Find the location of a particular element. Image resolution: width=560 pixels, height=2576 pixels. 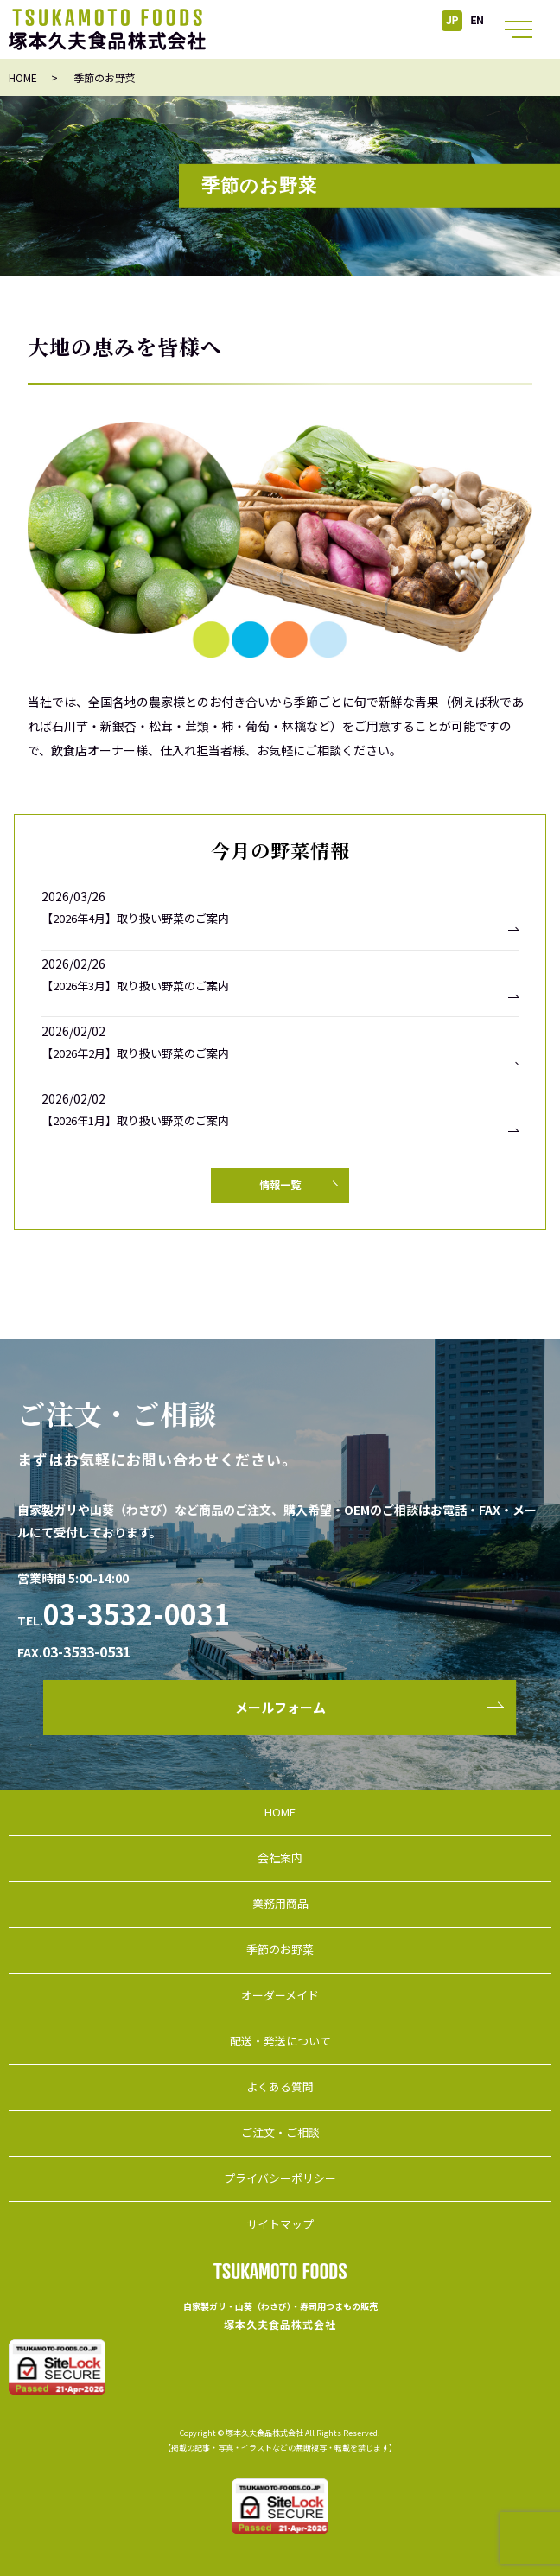

【2026年4月】取り扱い野菜のご案内 is located at coordinates (135, 918).